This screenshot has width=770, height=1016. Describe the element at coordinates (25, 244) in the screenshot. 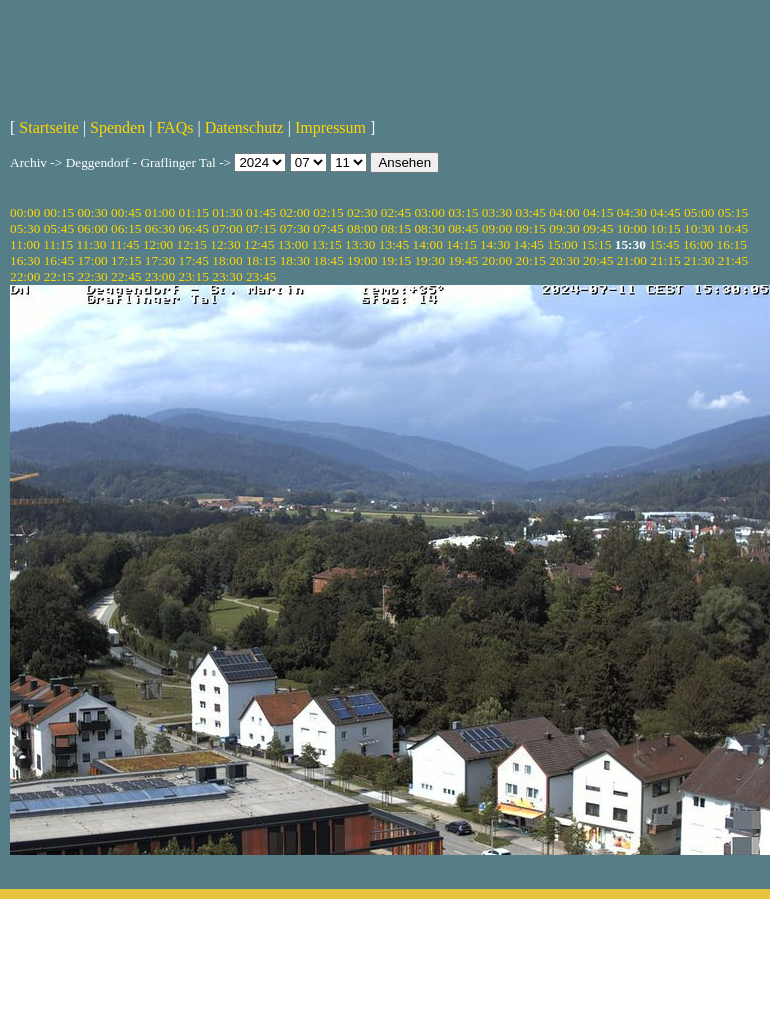

I see `11:00` at that location.